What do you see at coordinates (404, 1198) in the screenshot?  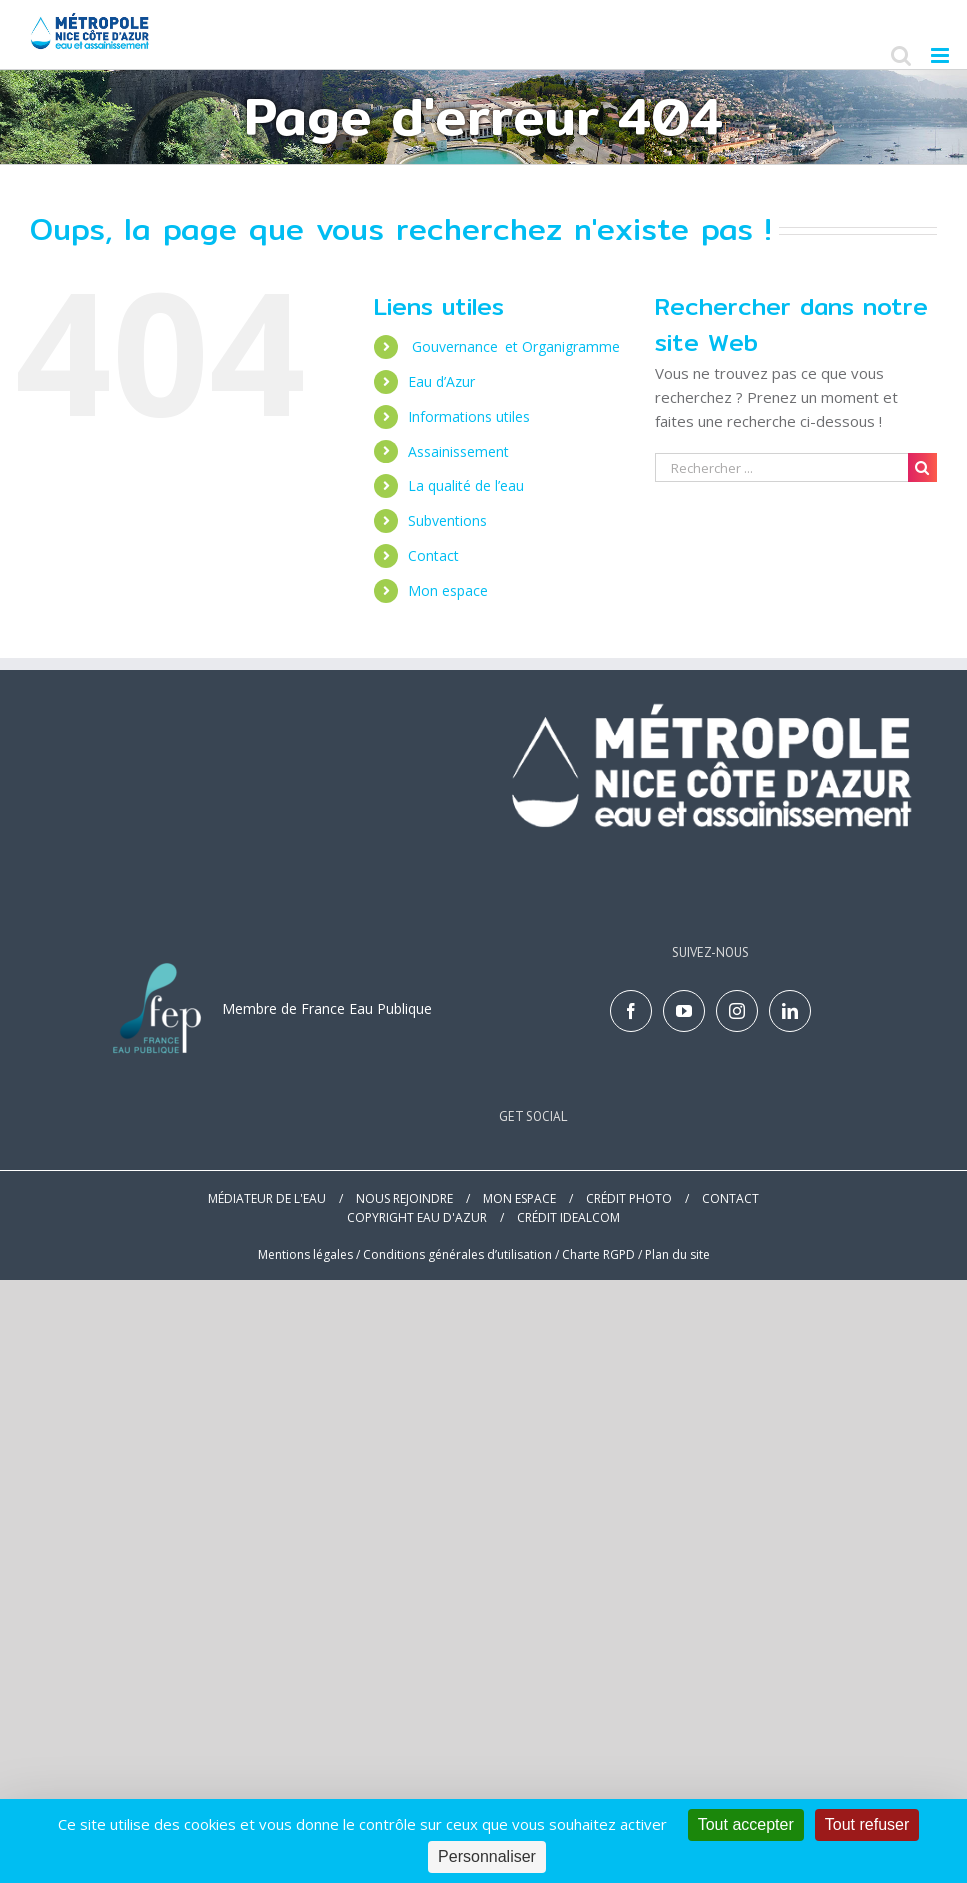 I see `NOUS REJOINDRE` at bounding box center [404, 1198].